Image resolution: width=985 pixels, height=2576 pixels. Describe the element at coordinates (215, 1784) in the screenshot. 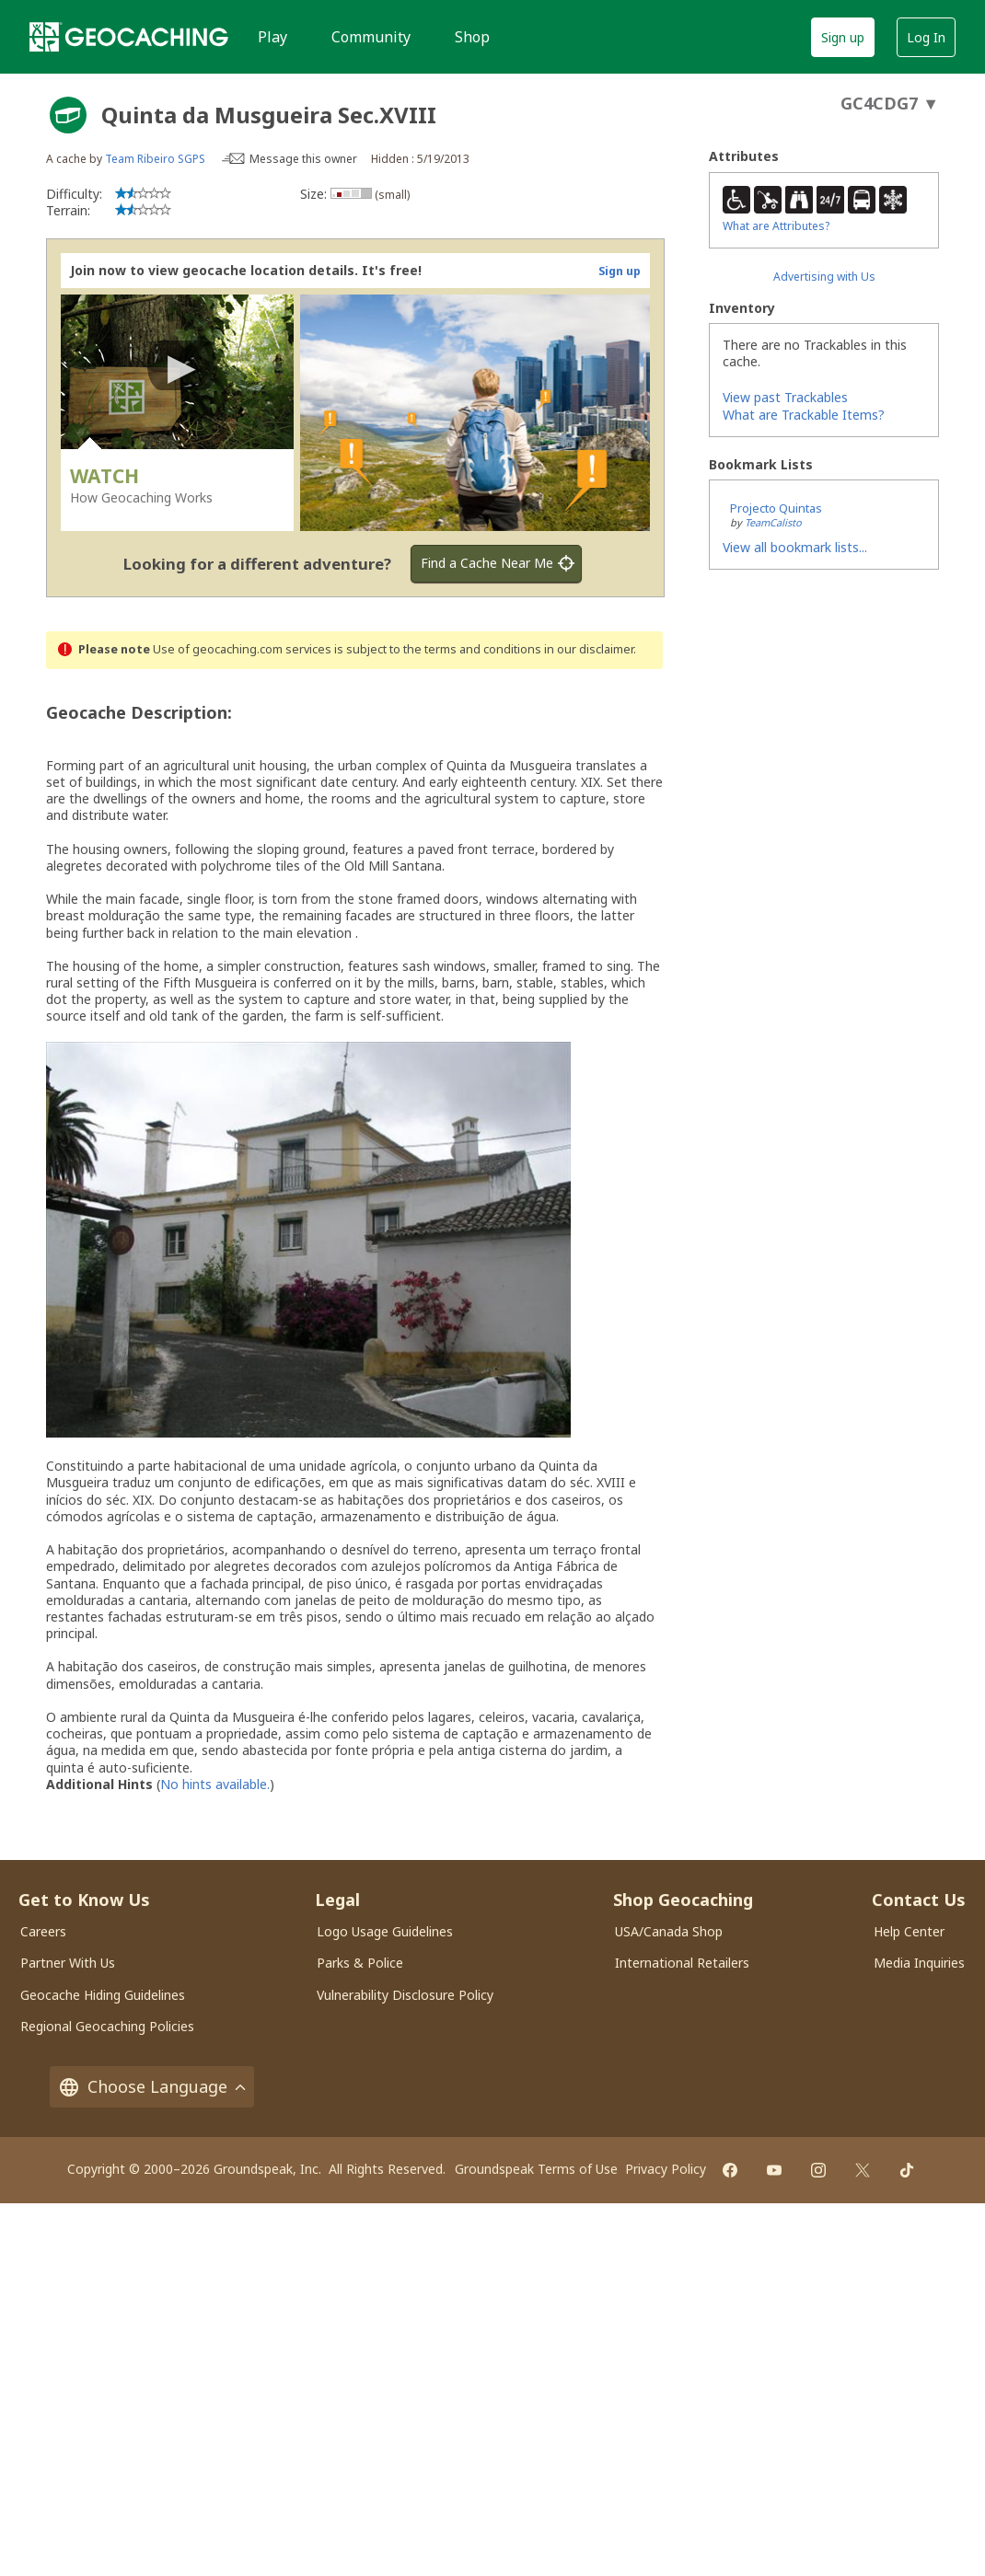

I see `No hints available.` at that location.